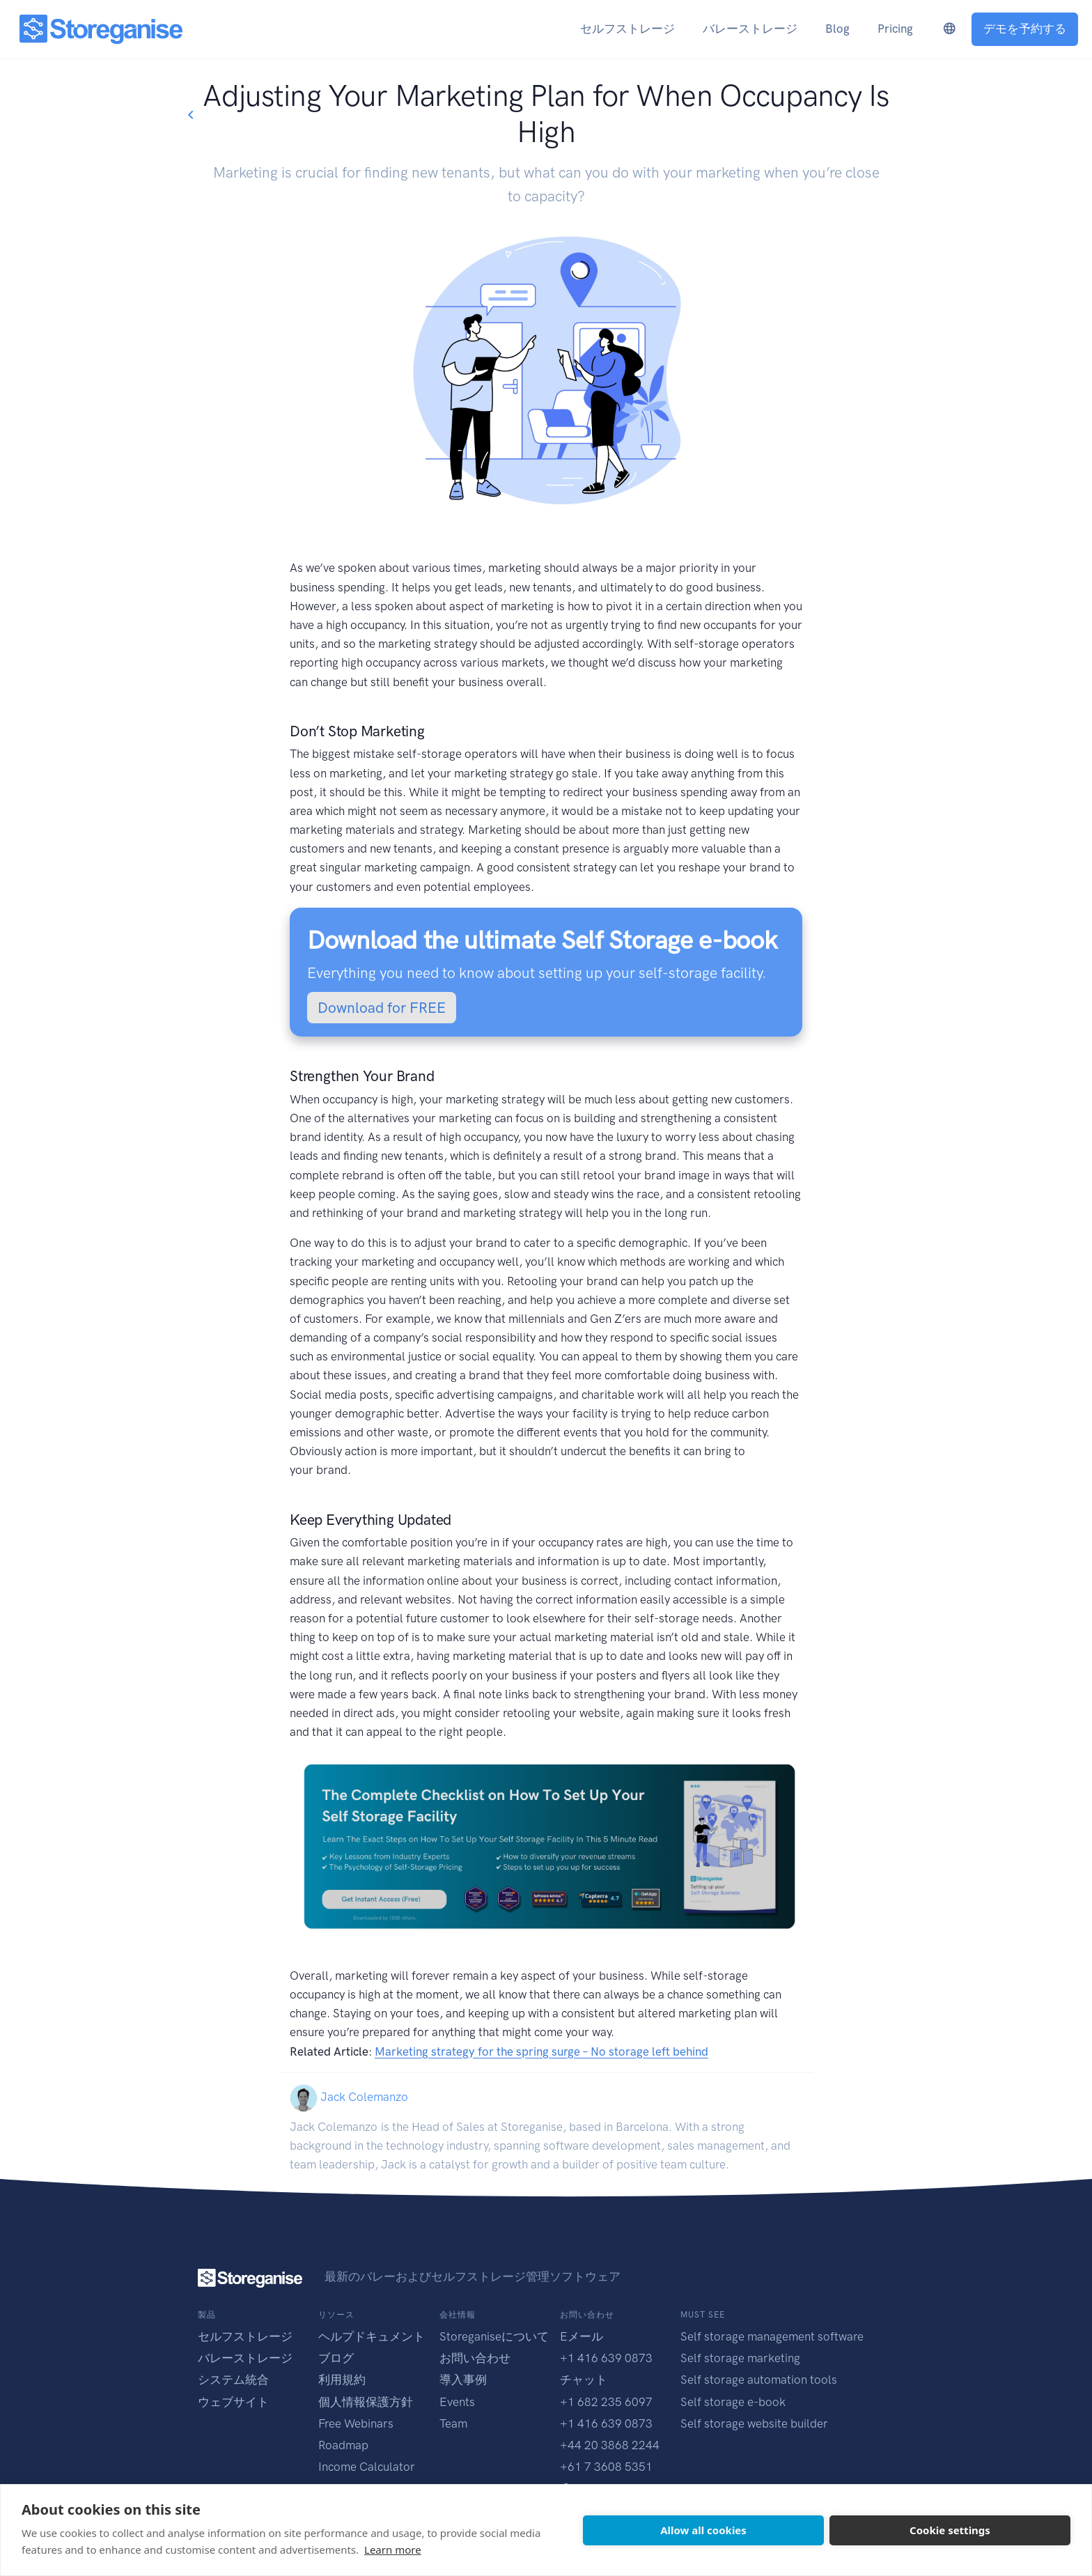  I want to click on バレーストレージ, so click(245, 2358).